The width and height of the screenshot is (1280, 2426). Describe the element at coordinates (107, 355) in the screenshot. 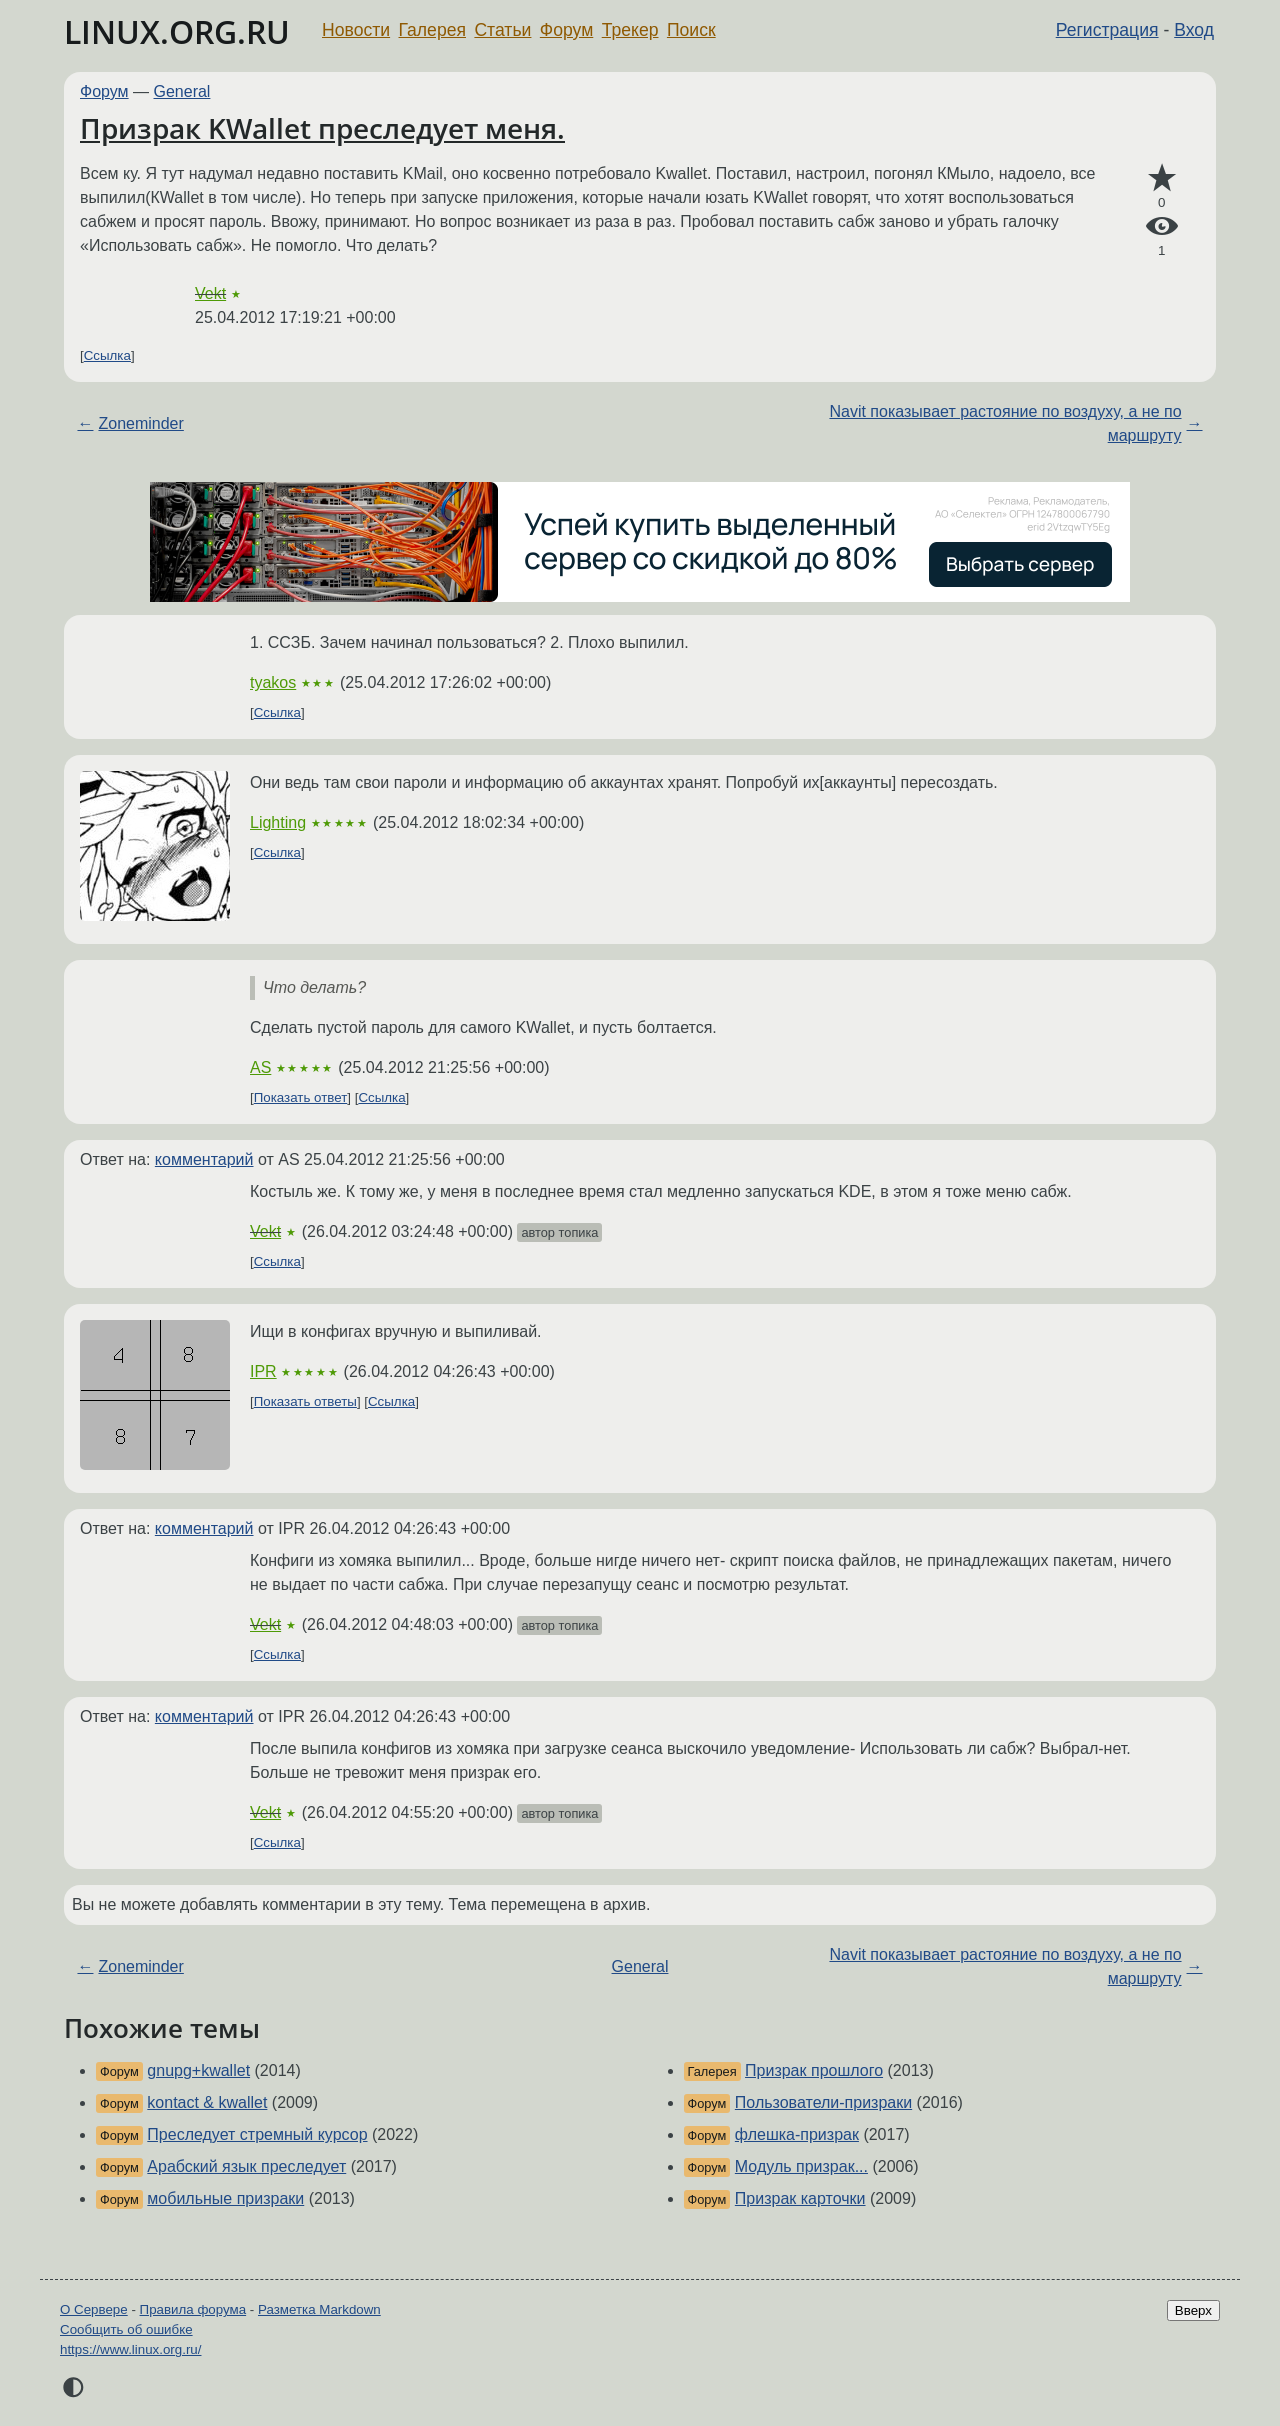

I see `Ссылка` at that location.